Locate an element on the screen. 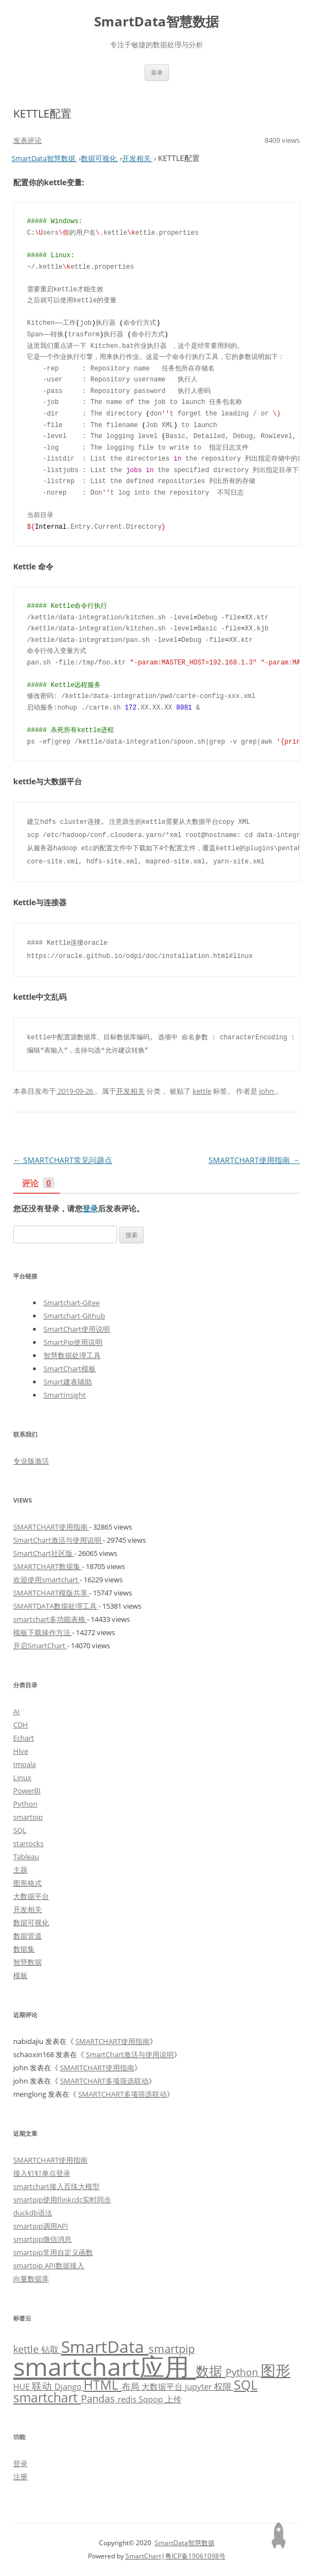 This screenshot has width=313, height=2576. 数据集 is located at coordinates (24, 1949).